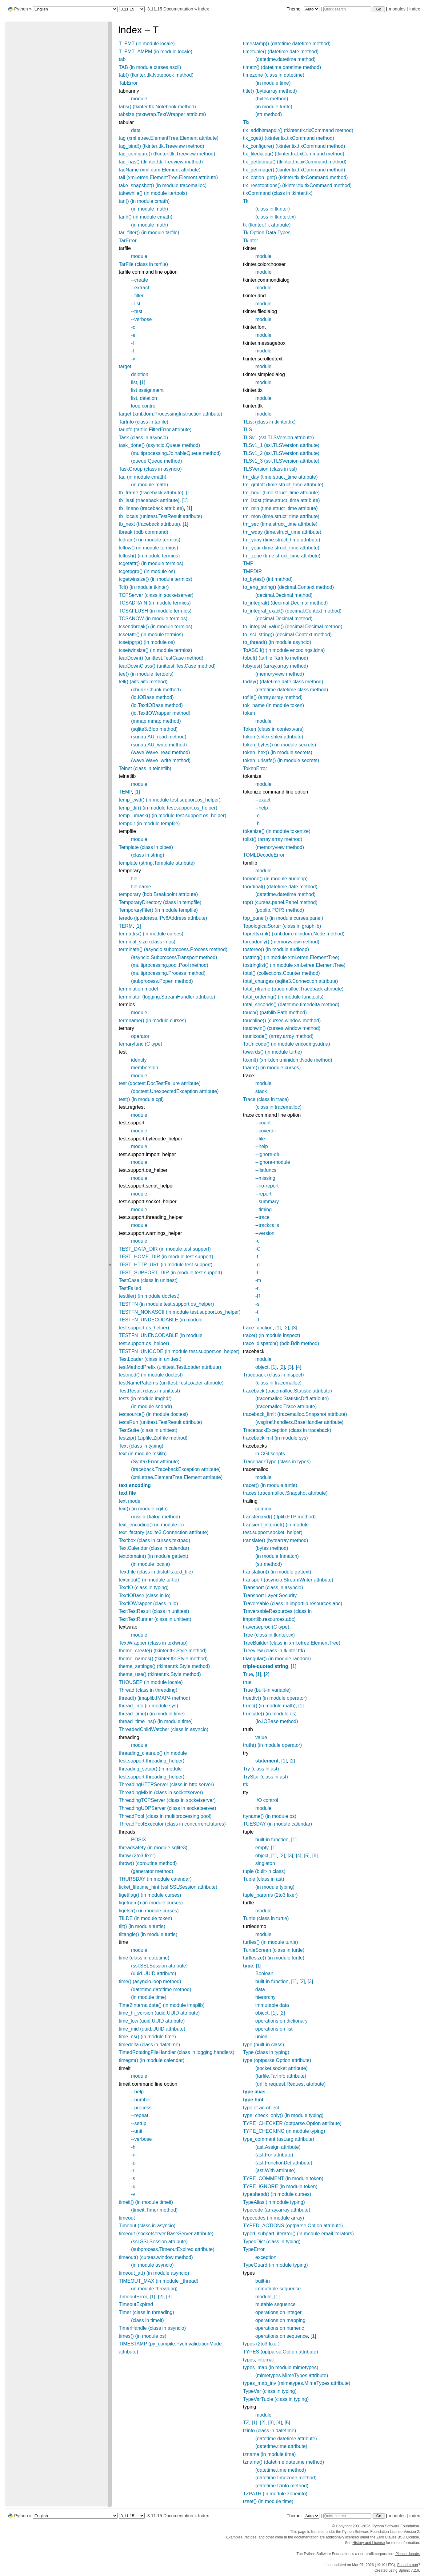 This screenshot has height=2576, width=428. Describe the element at coordinates (141, 1446) in the screenshot. I see `Text (class in typing)` at that location.